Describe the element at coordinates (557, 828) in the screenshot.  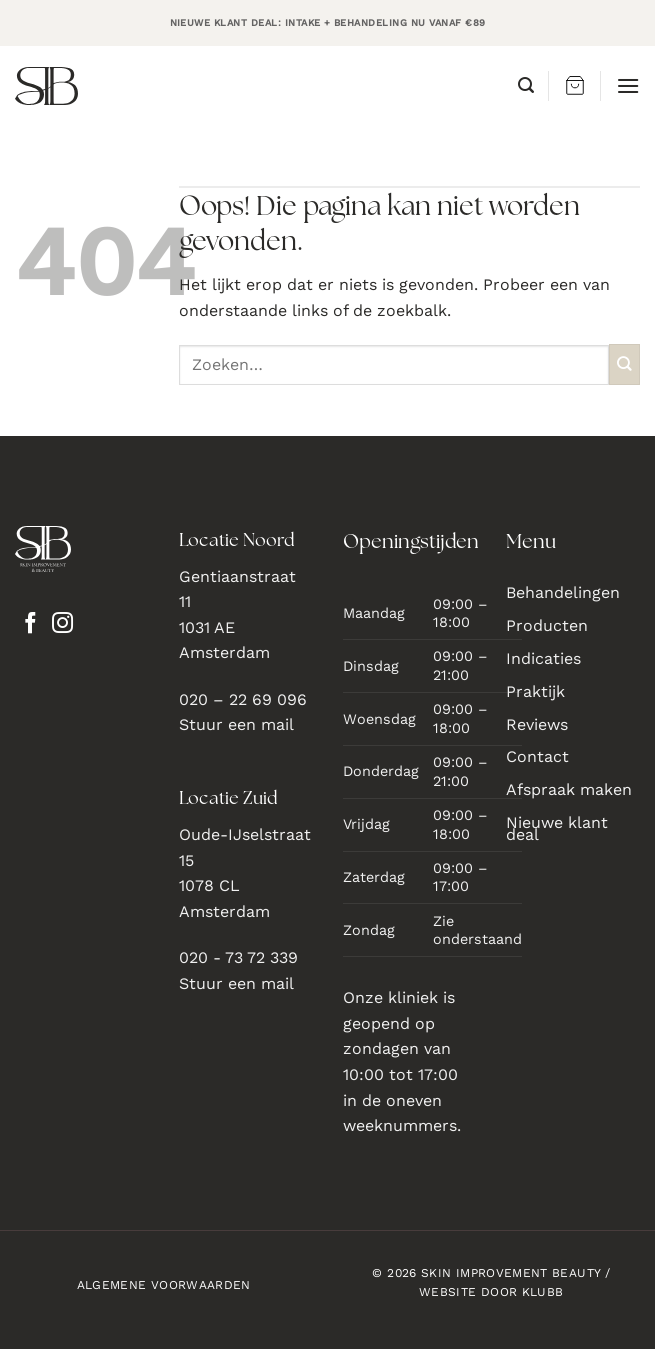
I see `Nieuwe klant deal` at that location.